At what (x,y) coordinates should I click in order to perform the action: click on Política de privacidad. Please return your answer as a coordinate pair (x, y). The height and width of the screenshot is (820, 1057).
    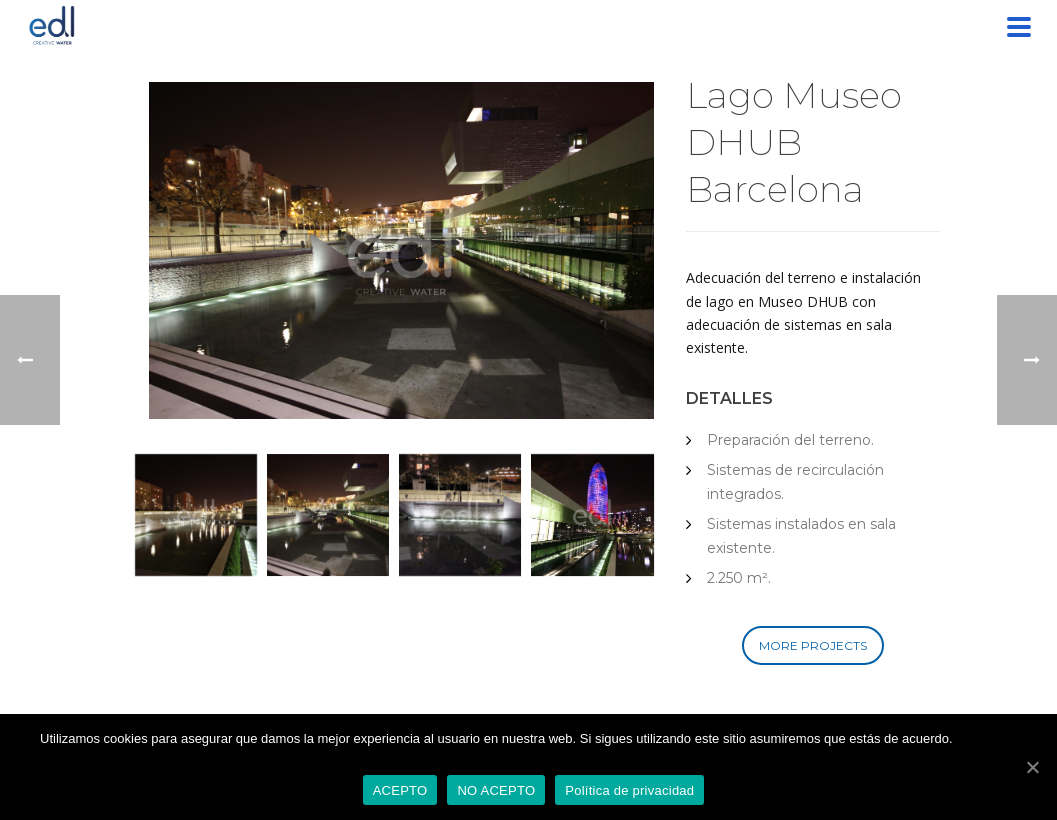
    Looking at the image, I should click on (629, 790).